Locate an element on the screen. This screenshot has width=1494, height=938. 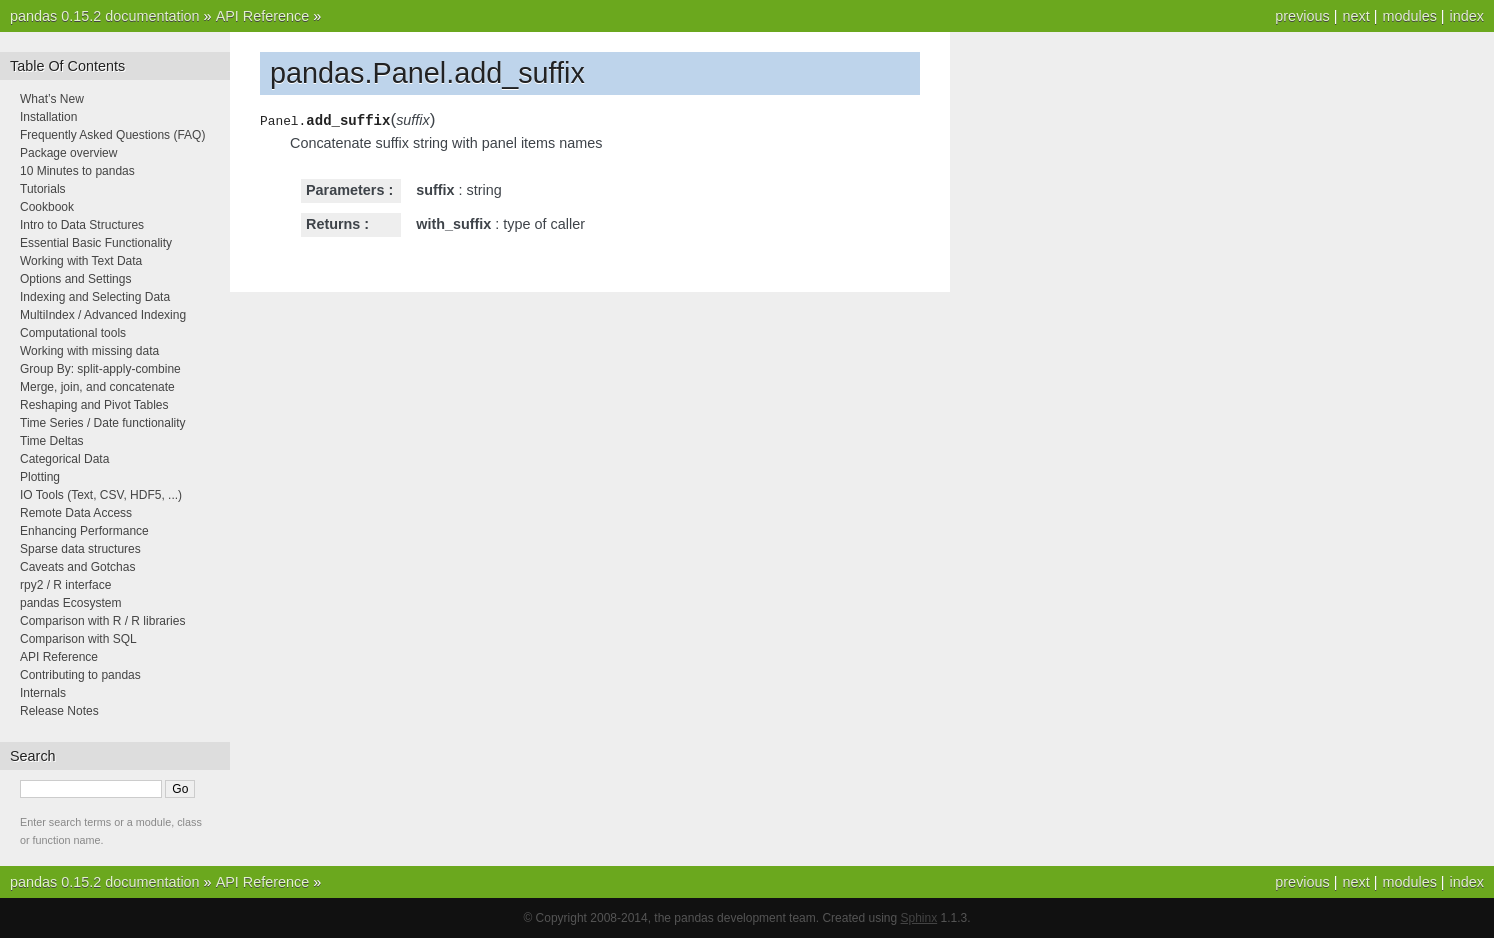
IO Tools (Text, CSV, HDF5, ...) is located at coordinates (101, 495).